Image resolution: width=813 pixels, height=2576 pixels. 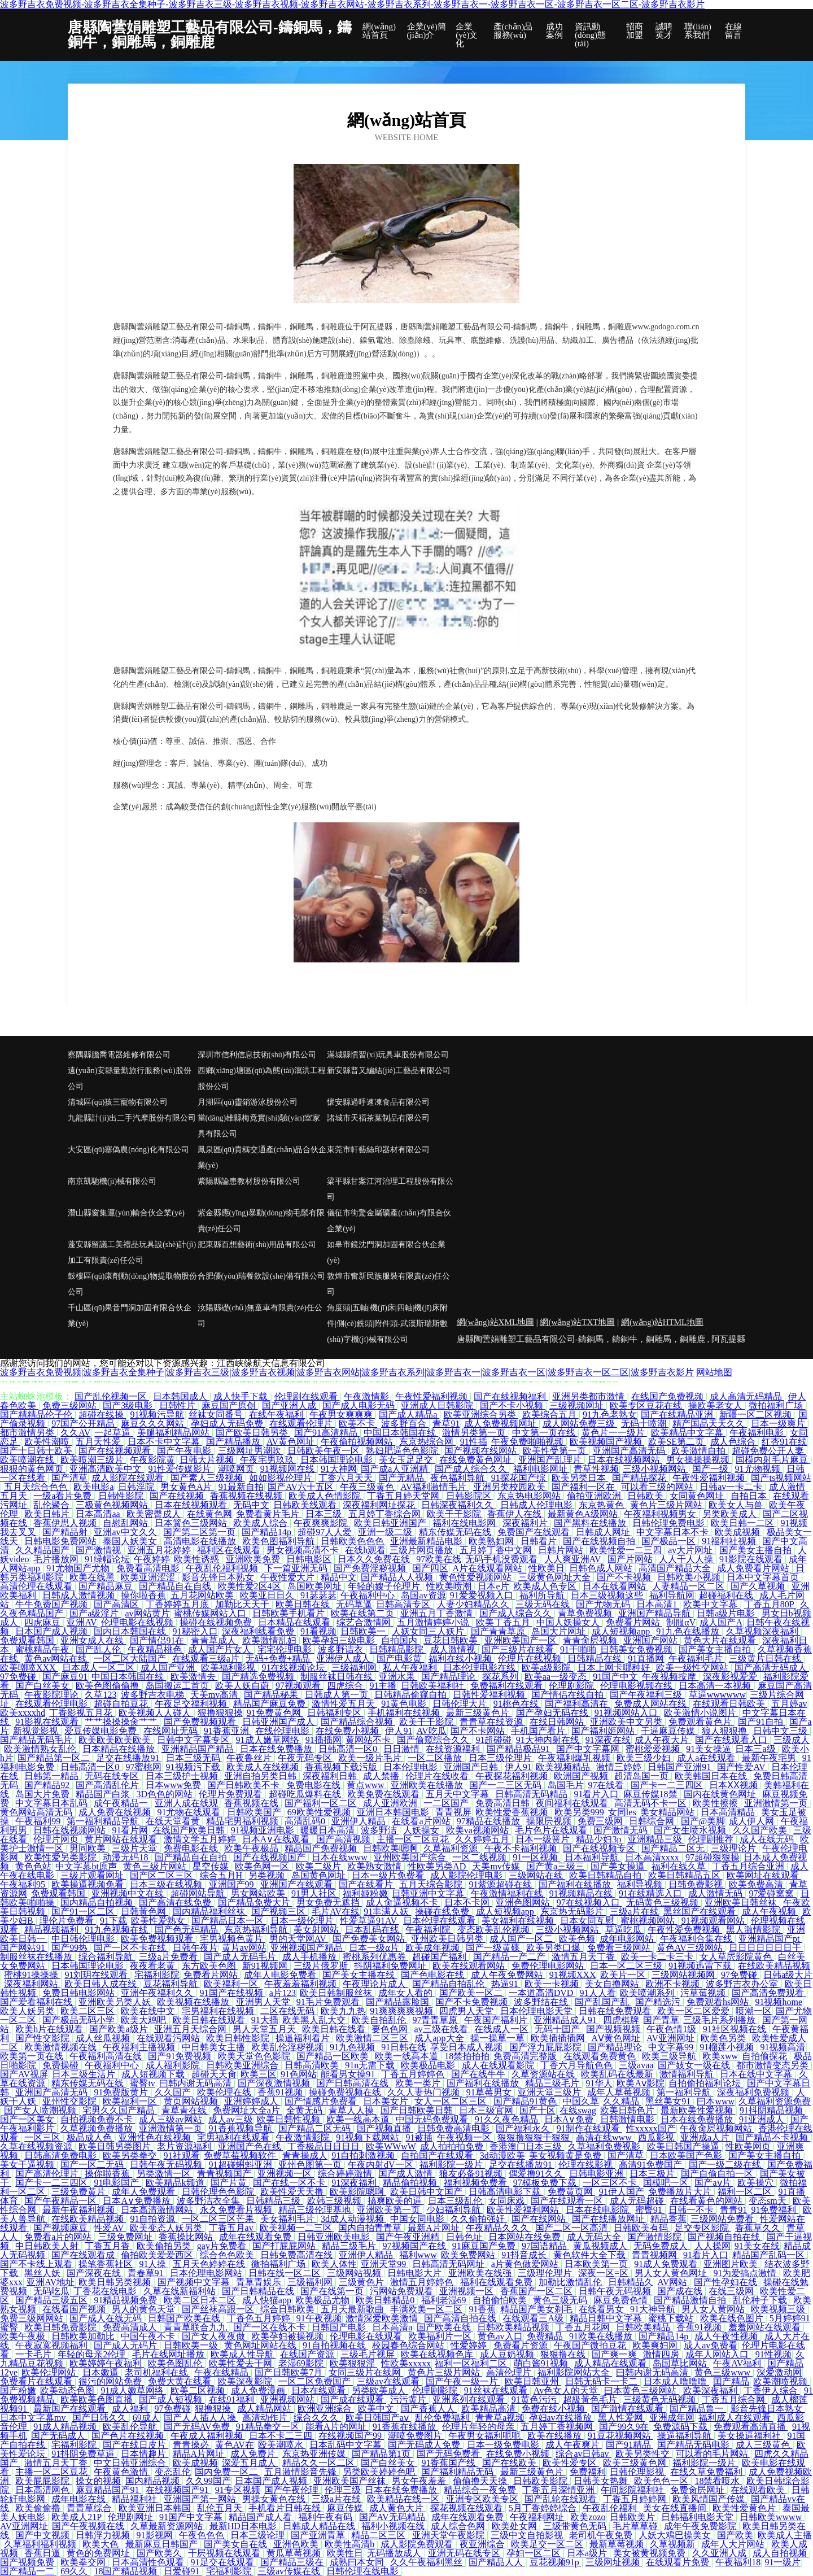 I want to click on 日韩看片, so click(x=540, y=1541).